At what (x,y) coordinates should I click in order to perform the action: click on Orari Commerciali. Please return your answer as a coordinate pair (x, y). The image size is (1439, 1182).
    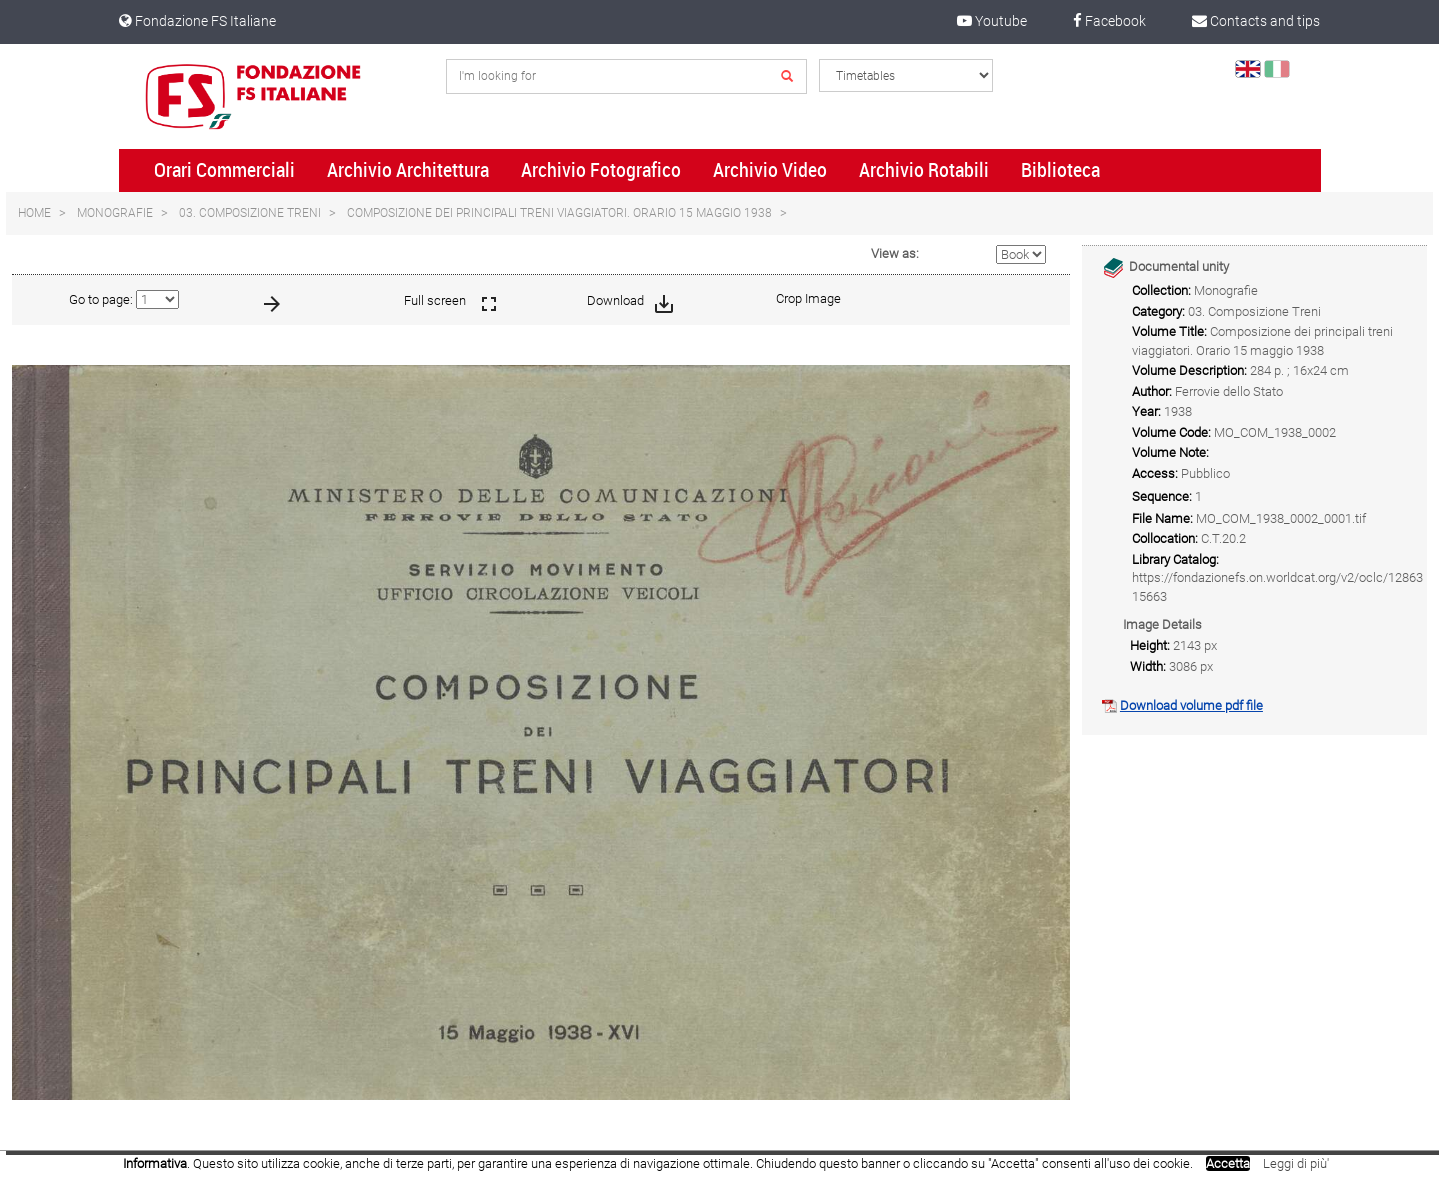
    Looking at the image, I should click on (224, 170).